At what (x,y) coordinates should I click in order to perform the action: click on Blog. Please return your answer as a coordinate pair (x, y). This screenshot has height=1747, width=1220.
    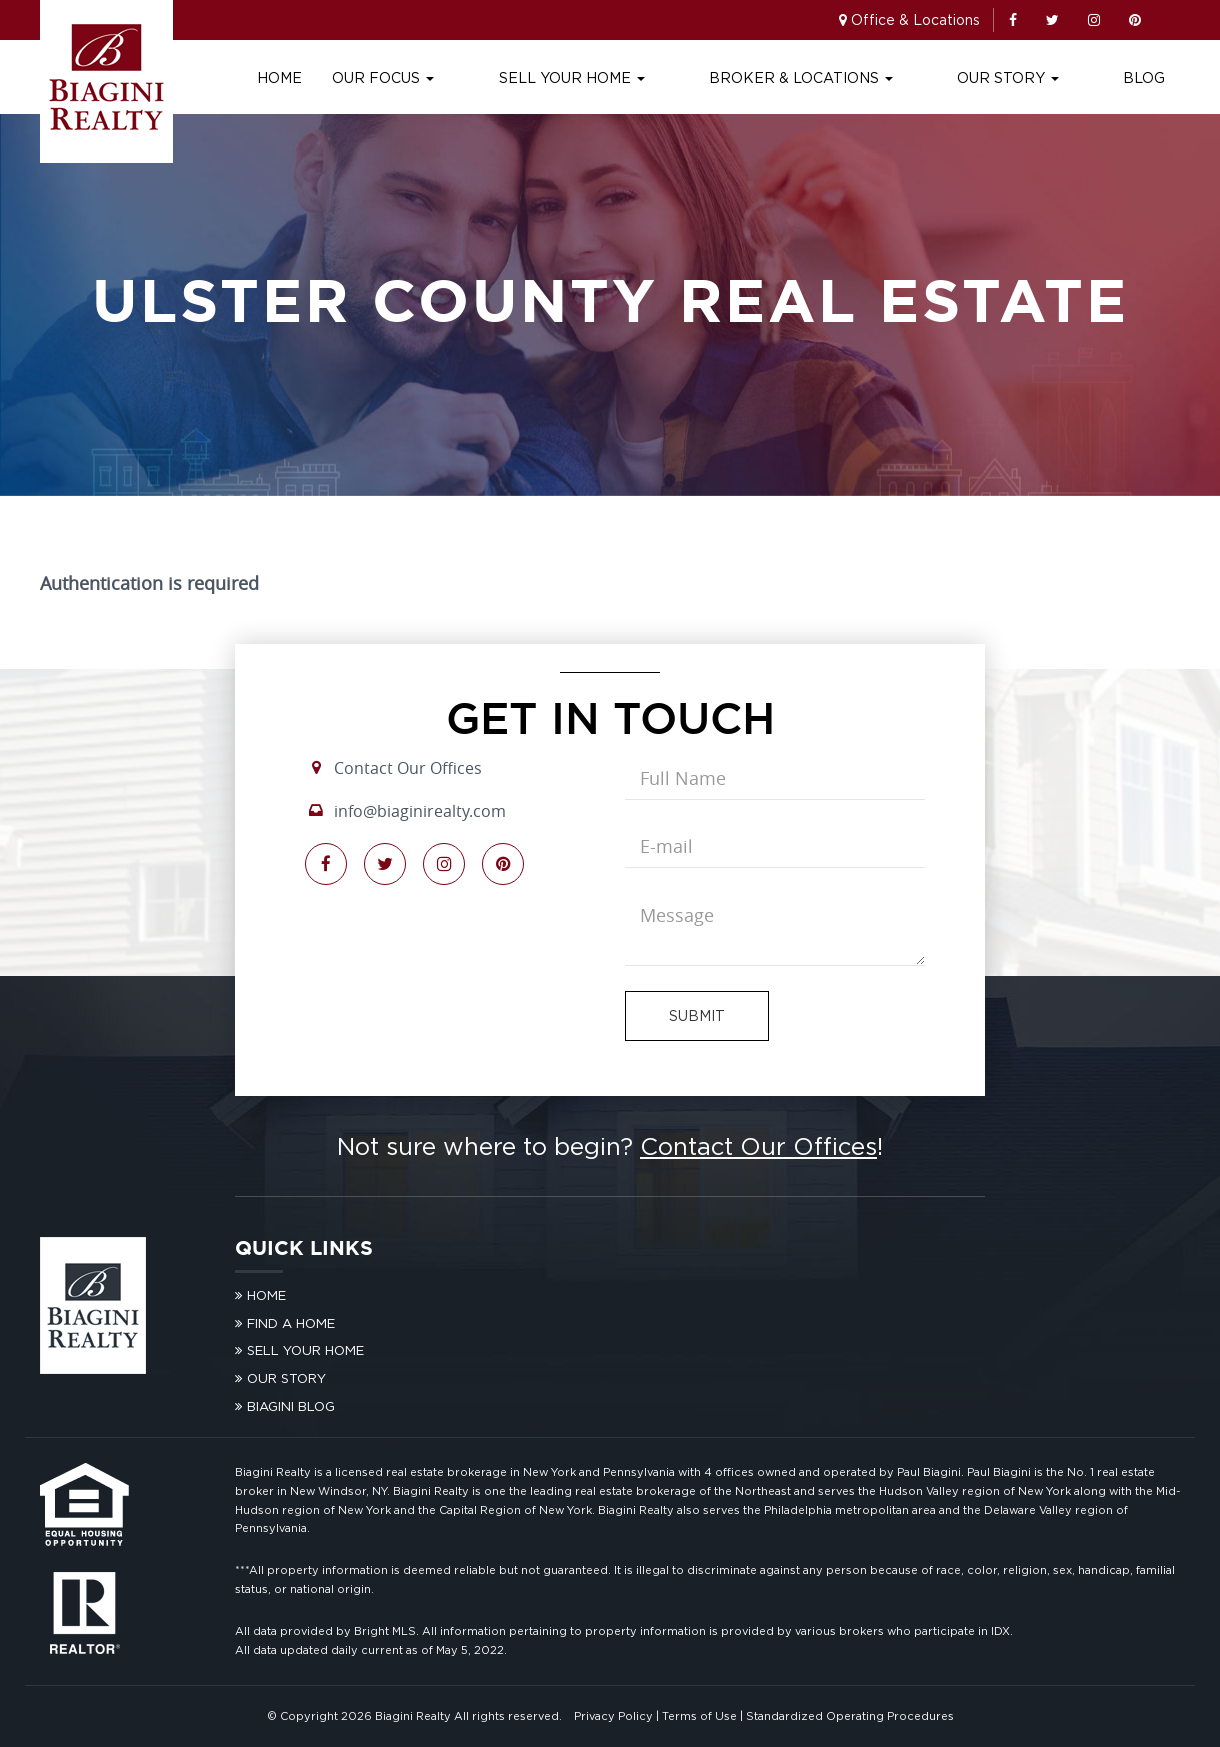
    Looking at the image, I should click on (1144, 77).